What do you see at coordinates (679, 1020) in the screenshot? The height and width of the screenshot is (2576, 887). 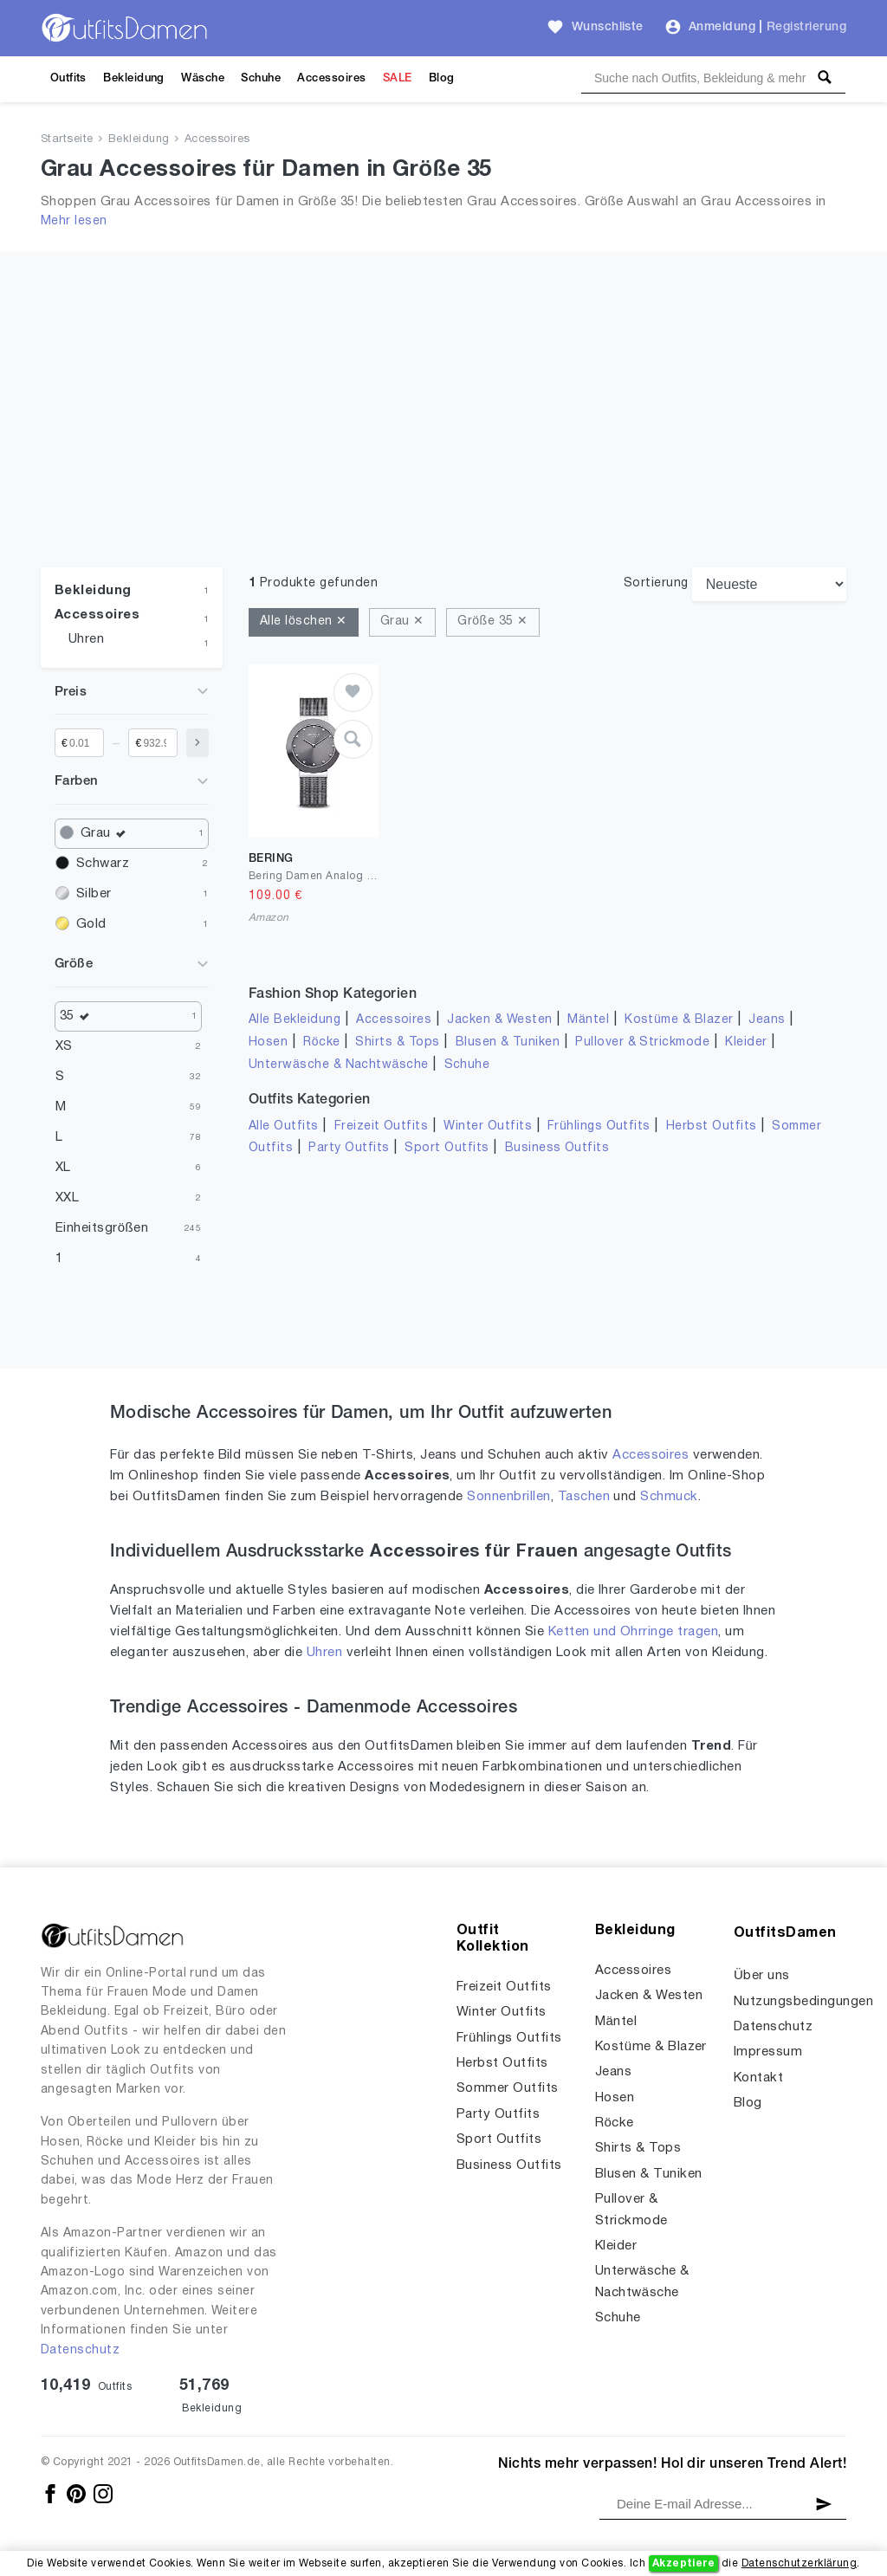 I see `Kostüme & Blazer` at bounding box center [679, 1020].